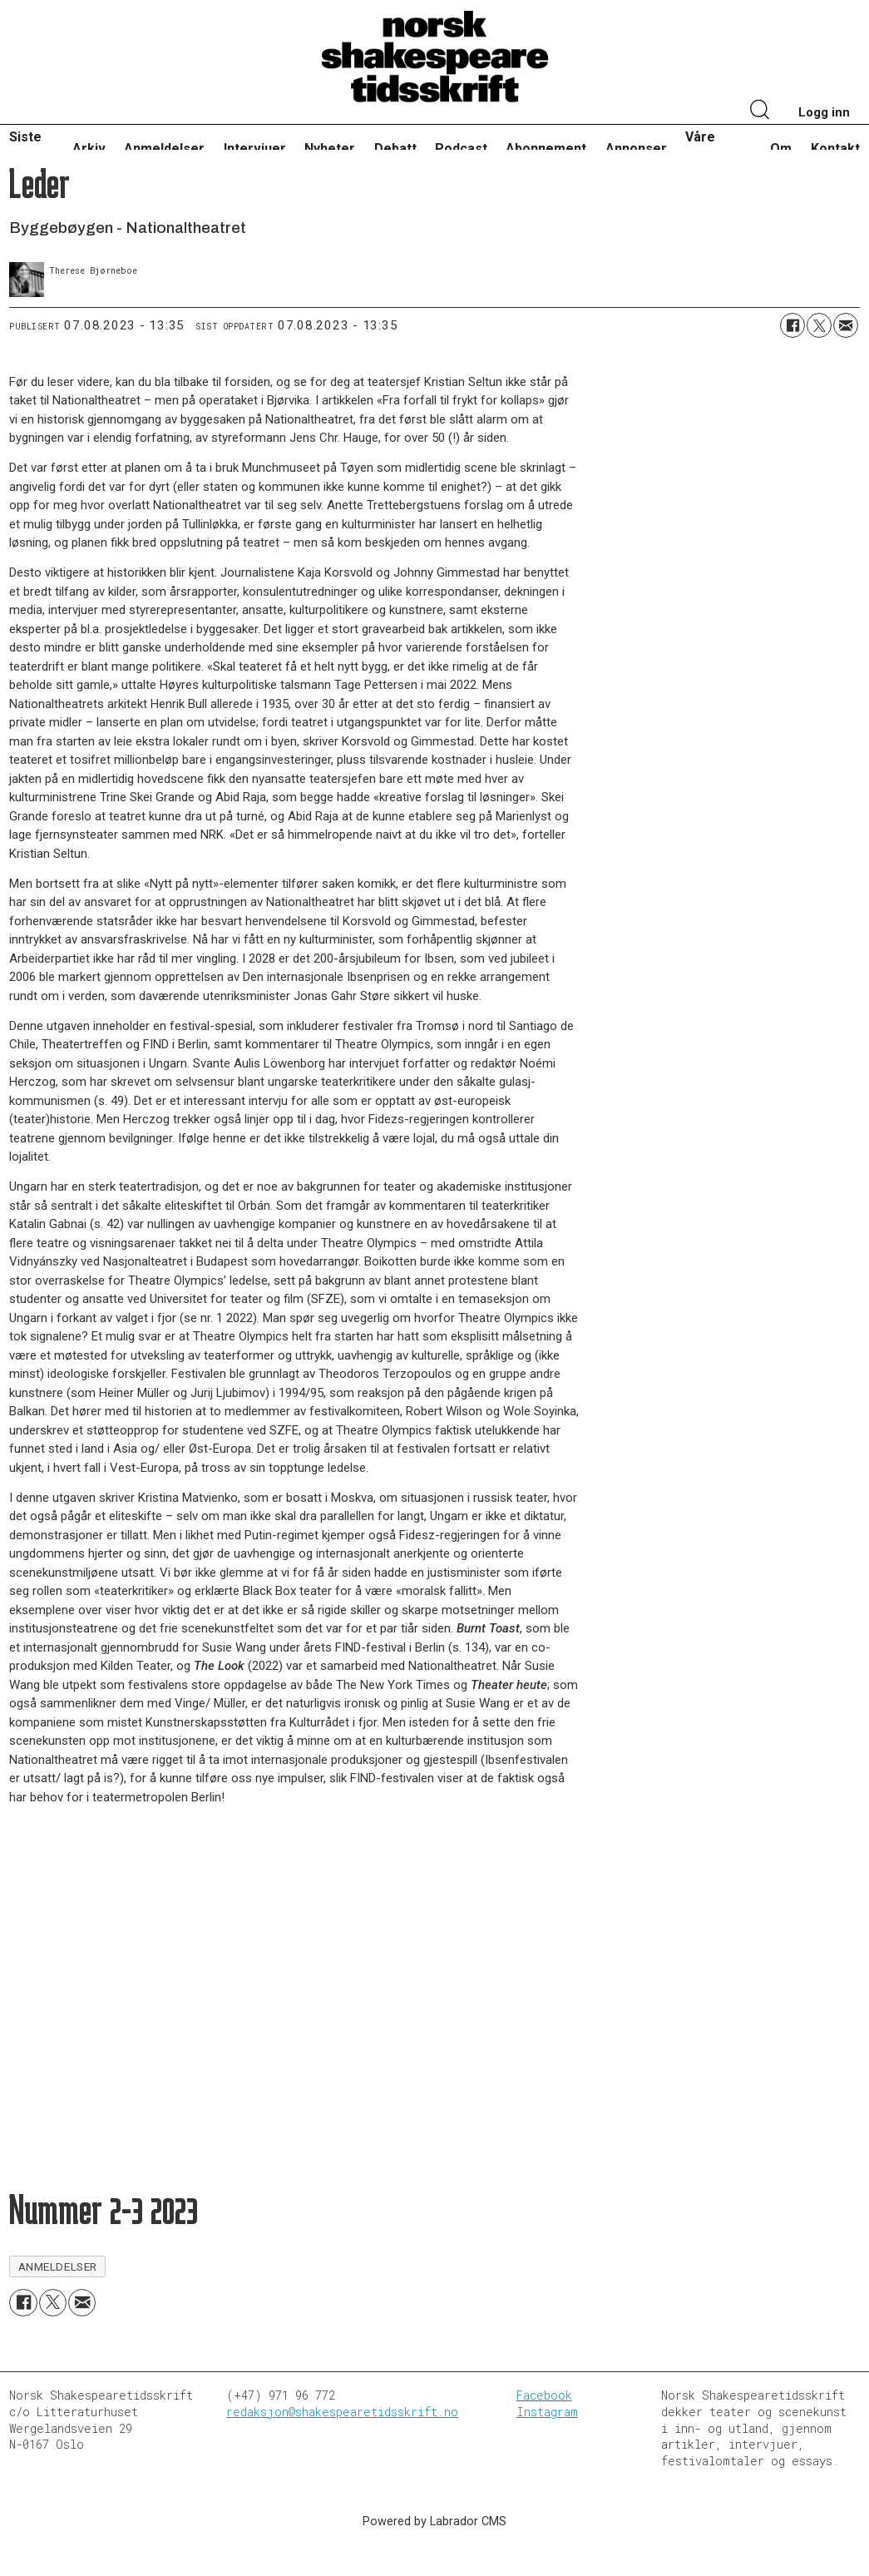  Describe the element at coordinates (845, 325) in the screenshot. I see `[Del via e-mail]` at that location.